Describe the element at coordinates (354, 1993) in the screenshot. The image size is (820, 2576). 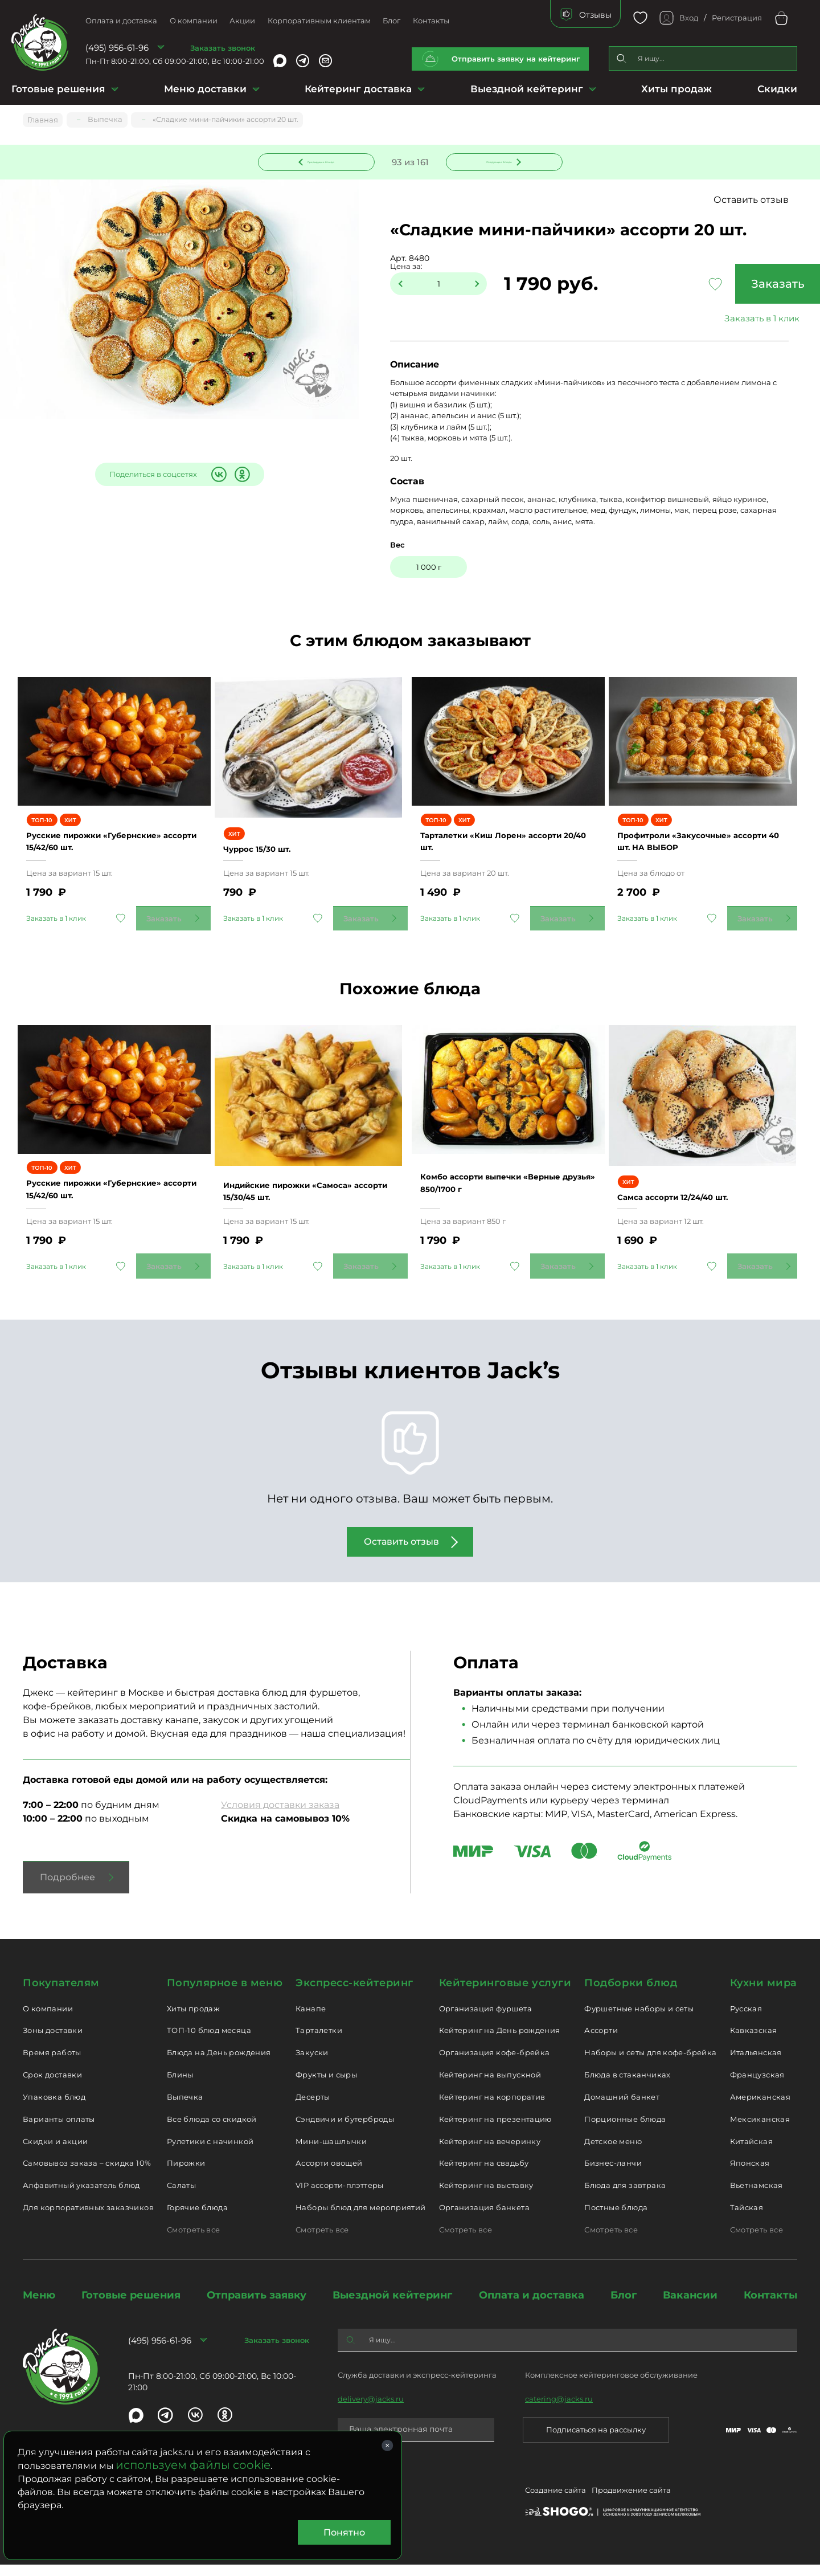
I see `Экспресс-кейтеринг` at that location.